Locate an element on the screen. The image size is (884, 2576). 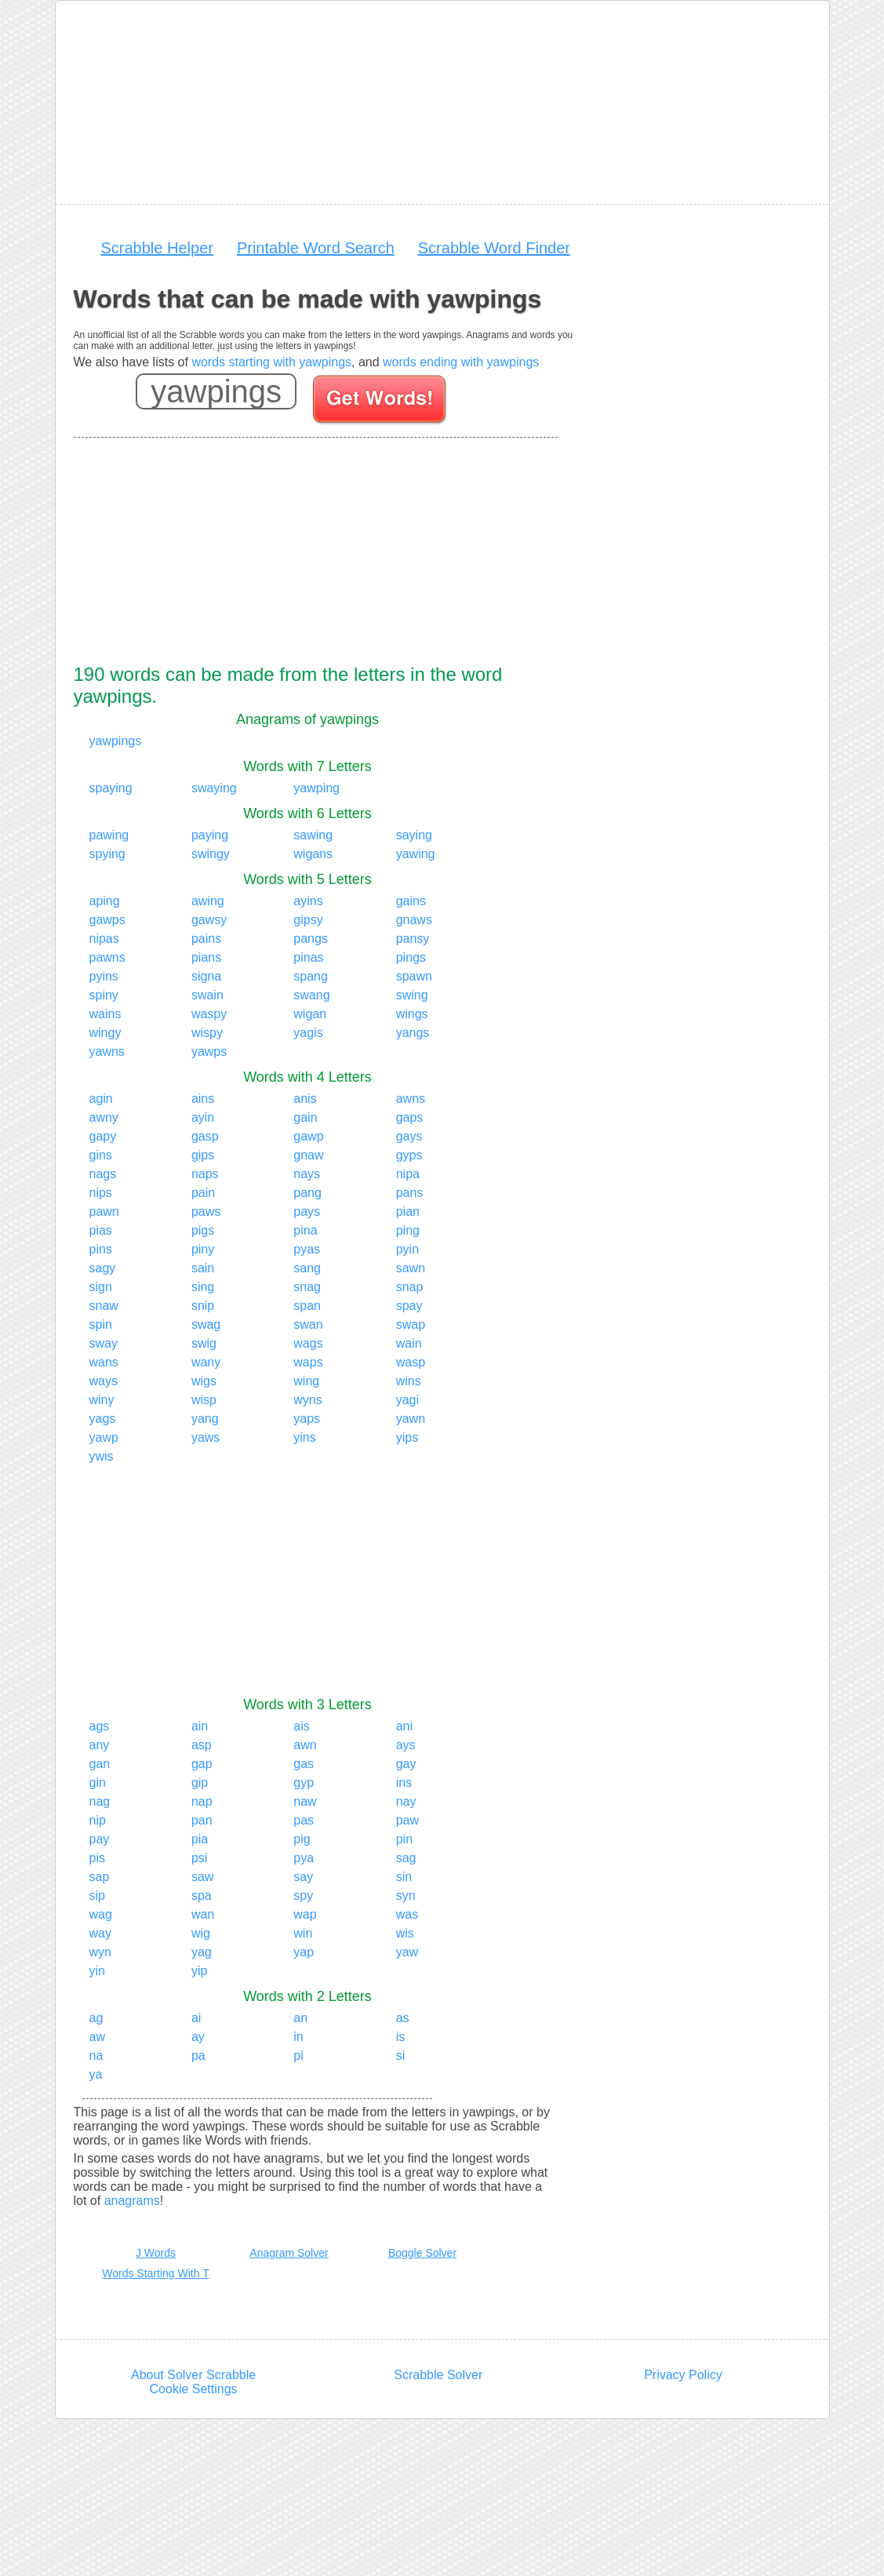
Privacy Policy is located at coordinates (683, 2374).